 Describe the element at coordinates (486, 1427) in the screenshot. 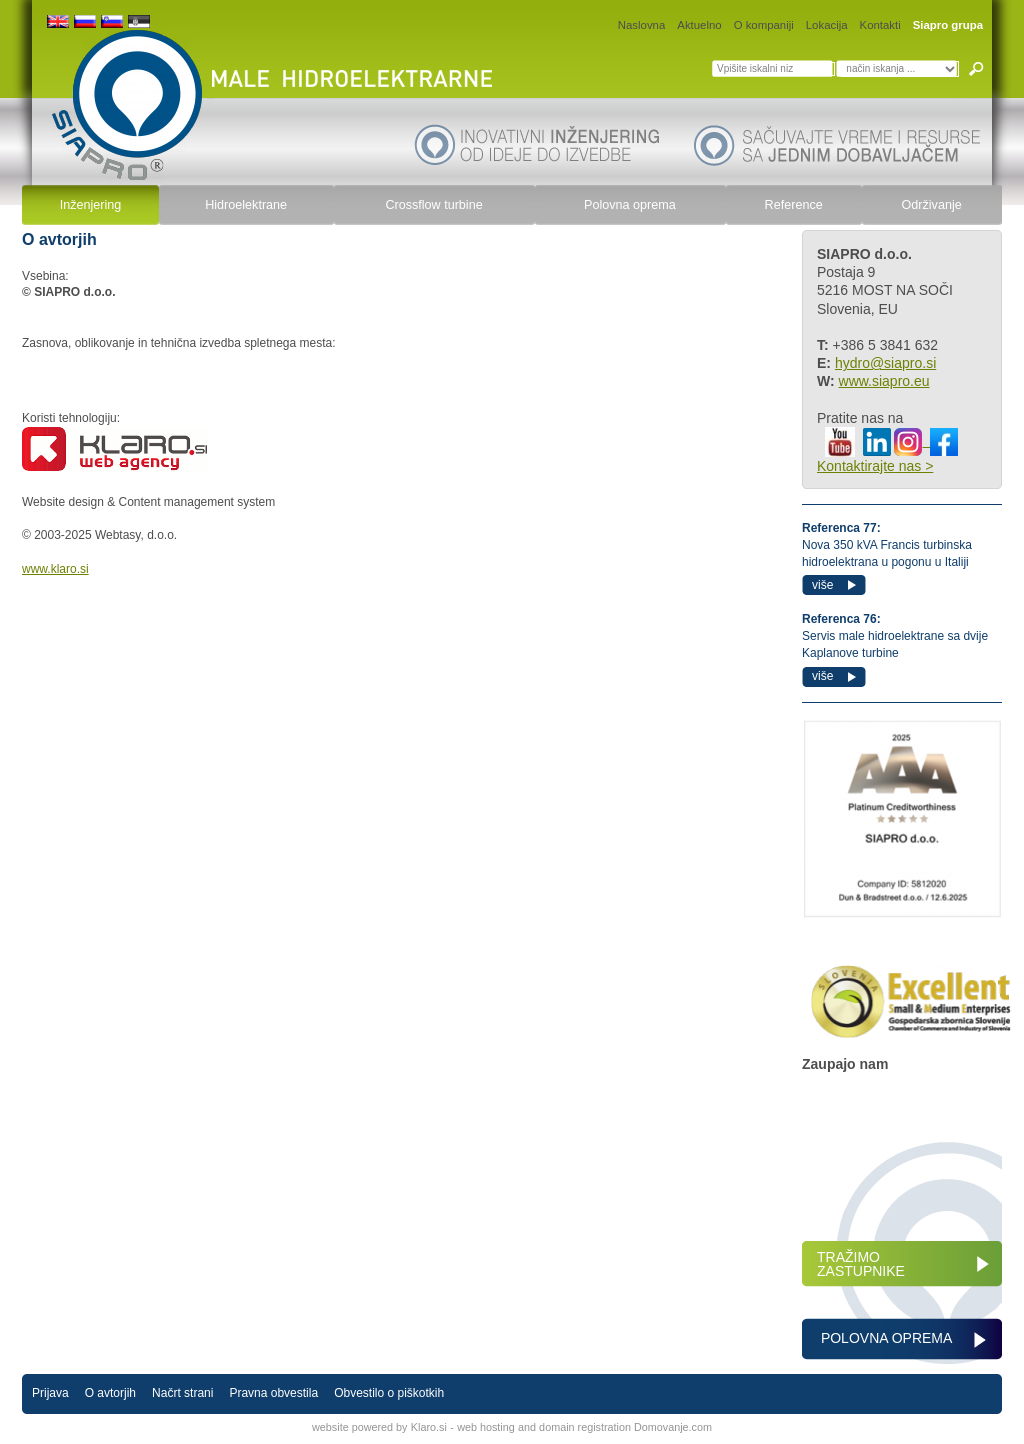

I see `web hosting` at that location.